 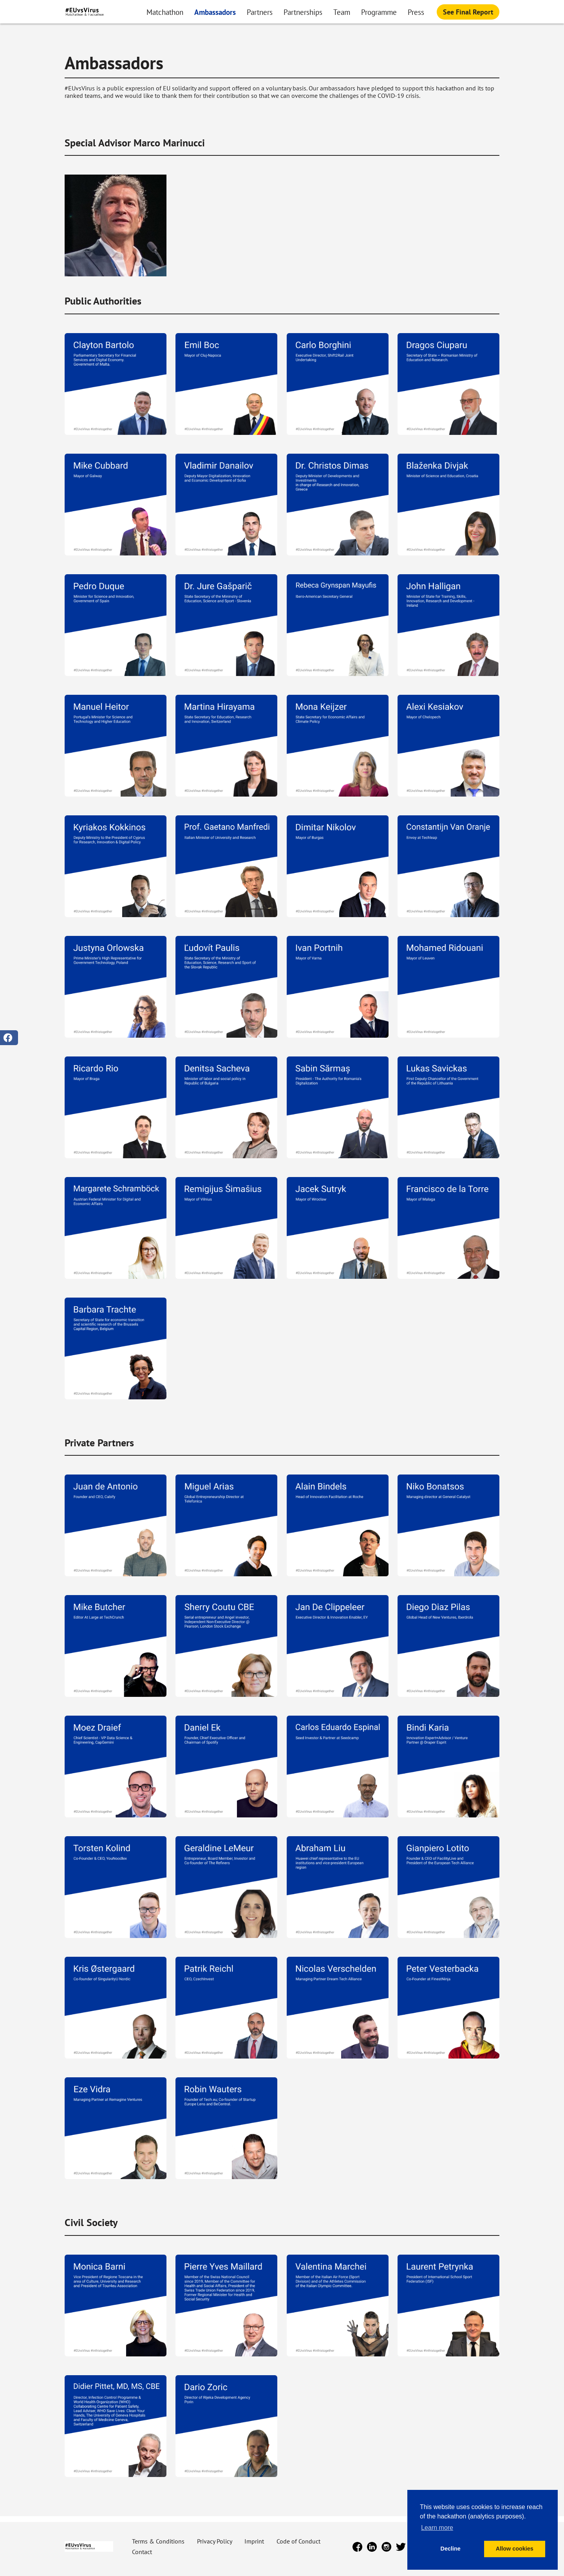 What do you see at coordinates (159, 2541) in the screenshot?
I see `Terms & Conditions` at bounding box center [159, 2541].